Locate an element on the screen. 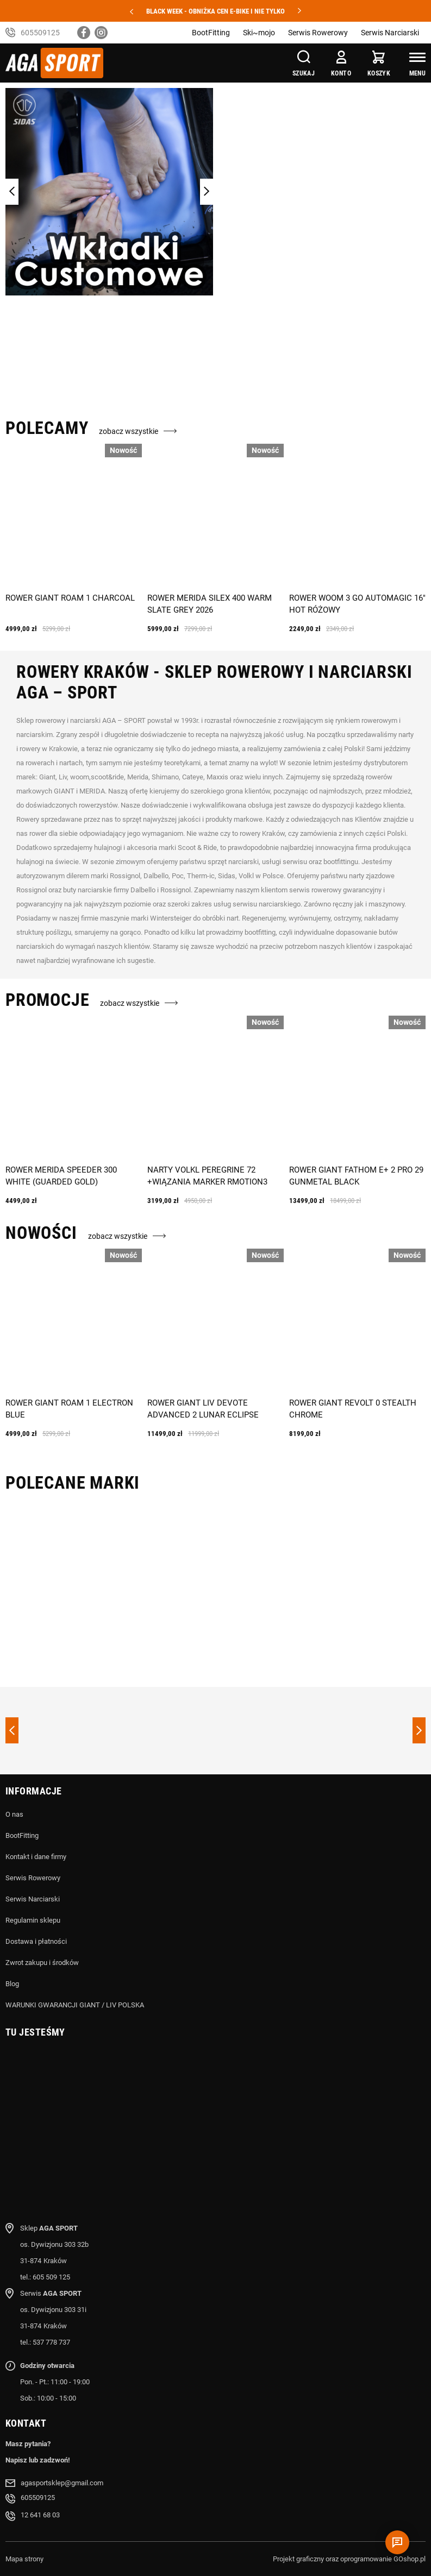 The image size is (431, 2576). Serwis Rowerowy is located at coordinates (318, 32).